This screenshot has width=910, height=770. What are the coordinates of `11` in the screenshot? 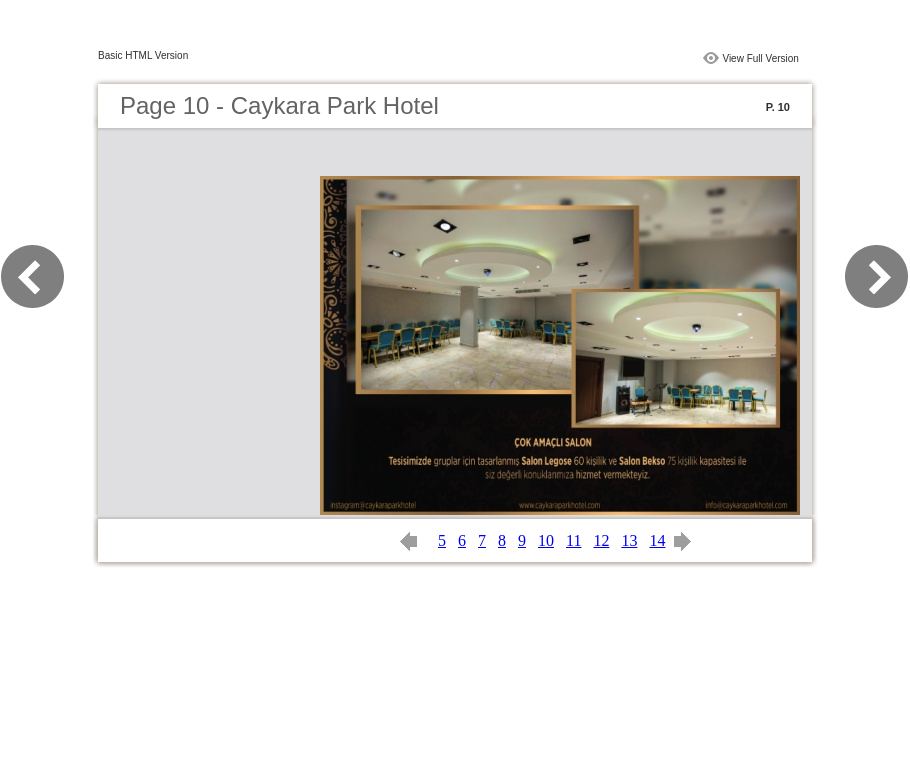 It's located at (573, 540).